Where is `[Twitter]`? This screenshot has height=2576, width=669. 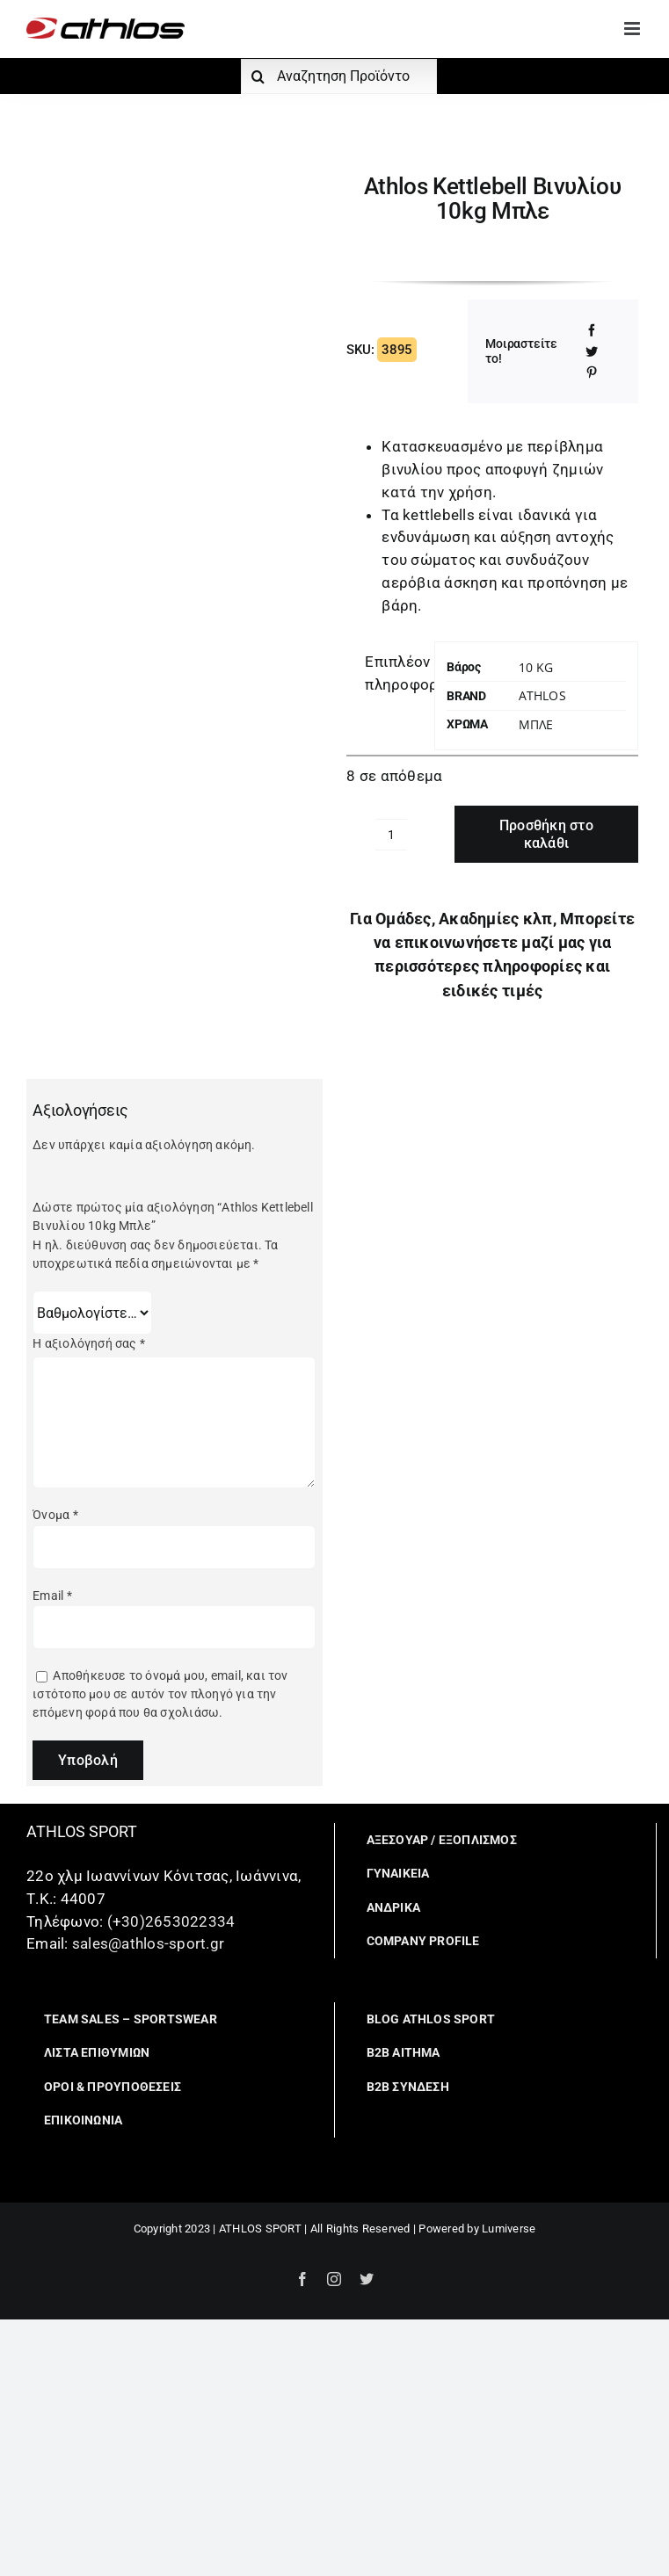
[Twitter] is located at coordinates (592, 351).